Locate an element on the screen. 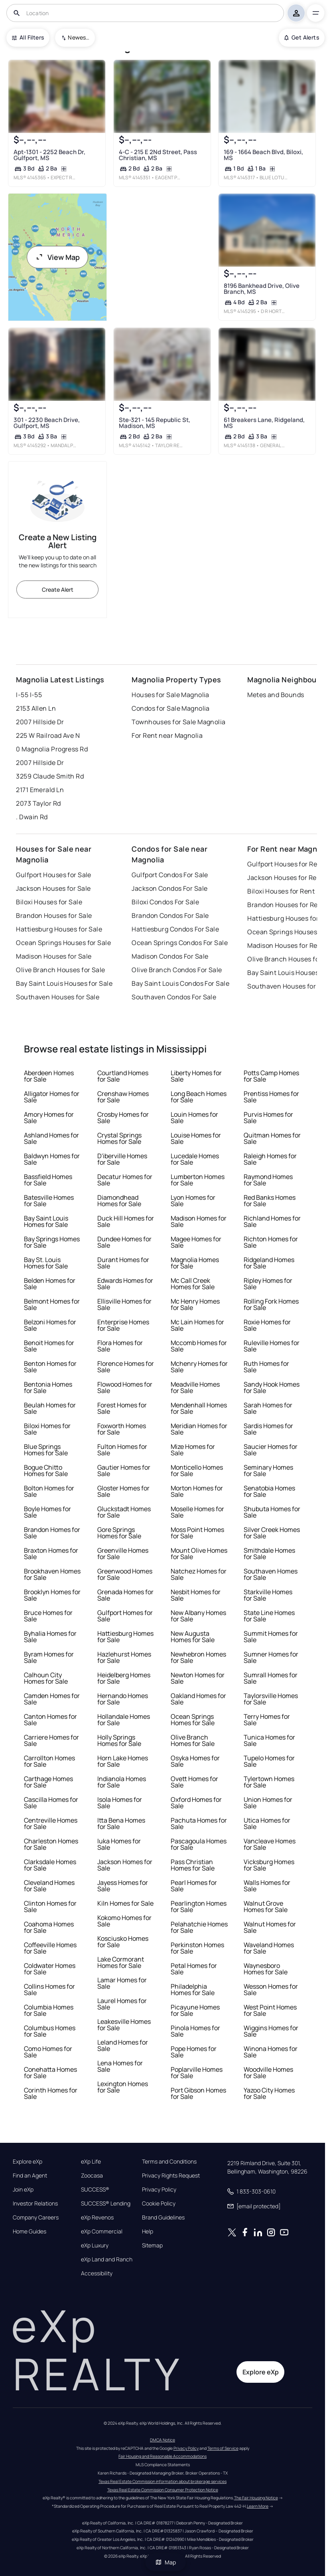  Lena Homes for Sale is located at coordinates (120, 2066).